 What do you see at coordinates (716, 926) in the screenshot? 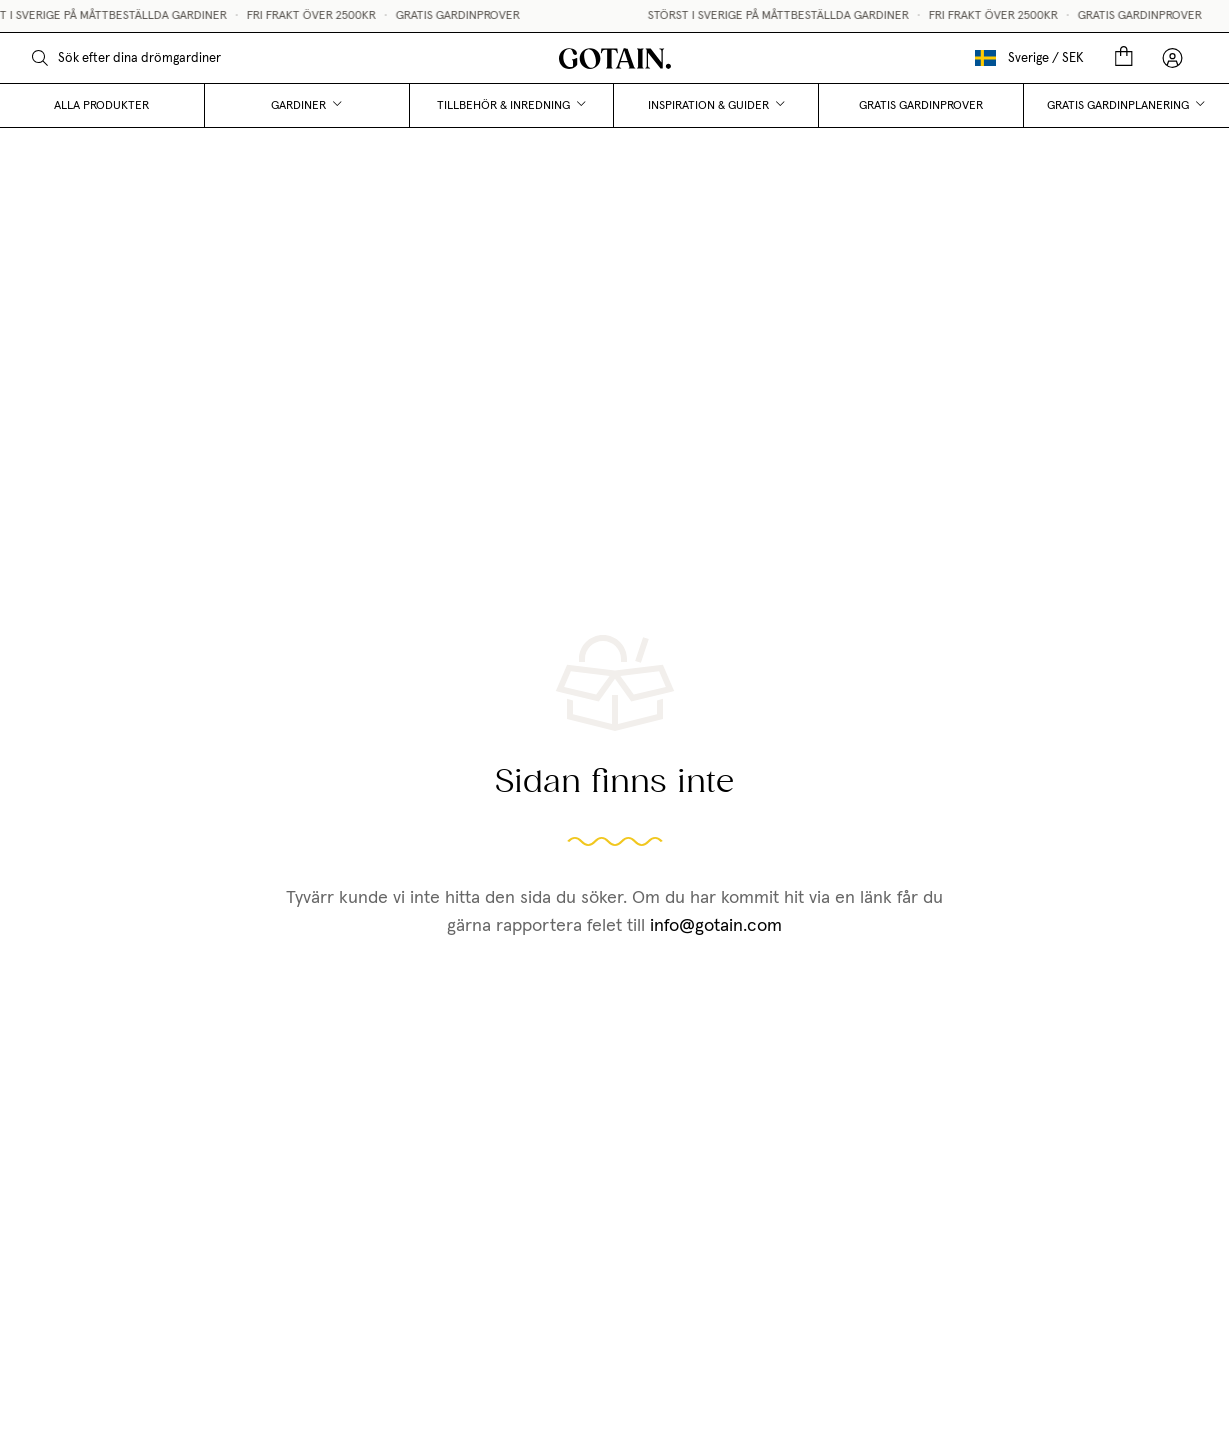
I see `info@gotain.com` at bounding box center [716, 926].